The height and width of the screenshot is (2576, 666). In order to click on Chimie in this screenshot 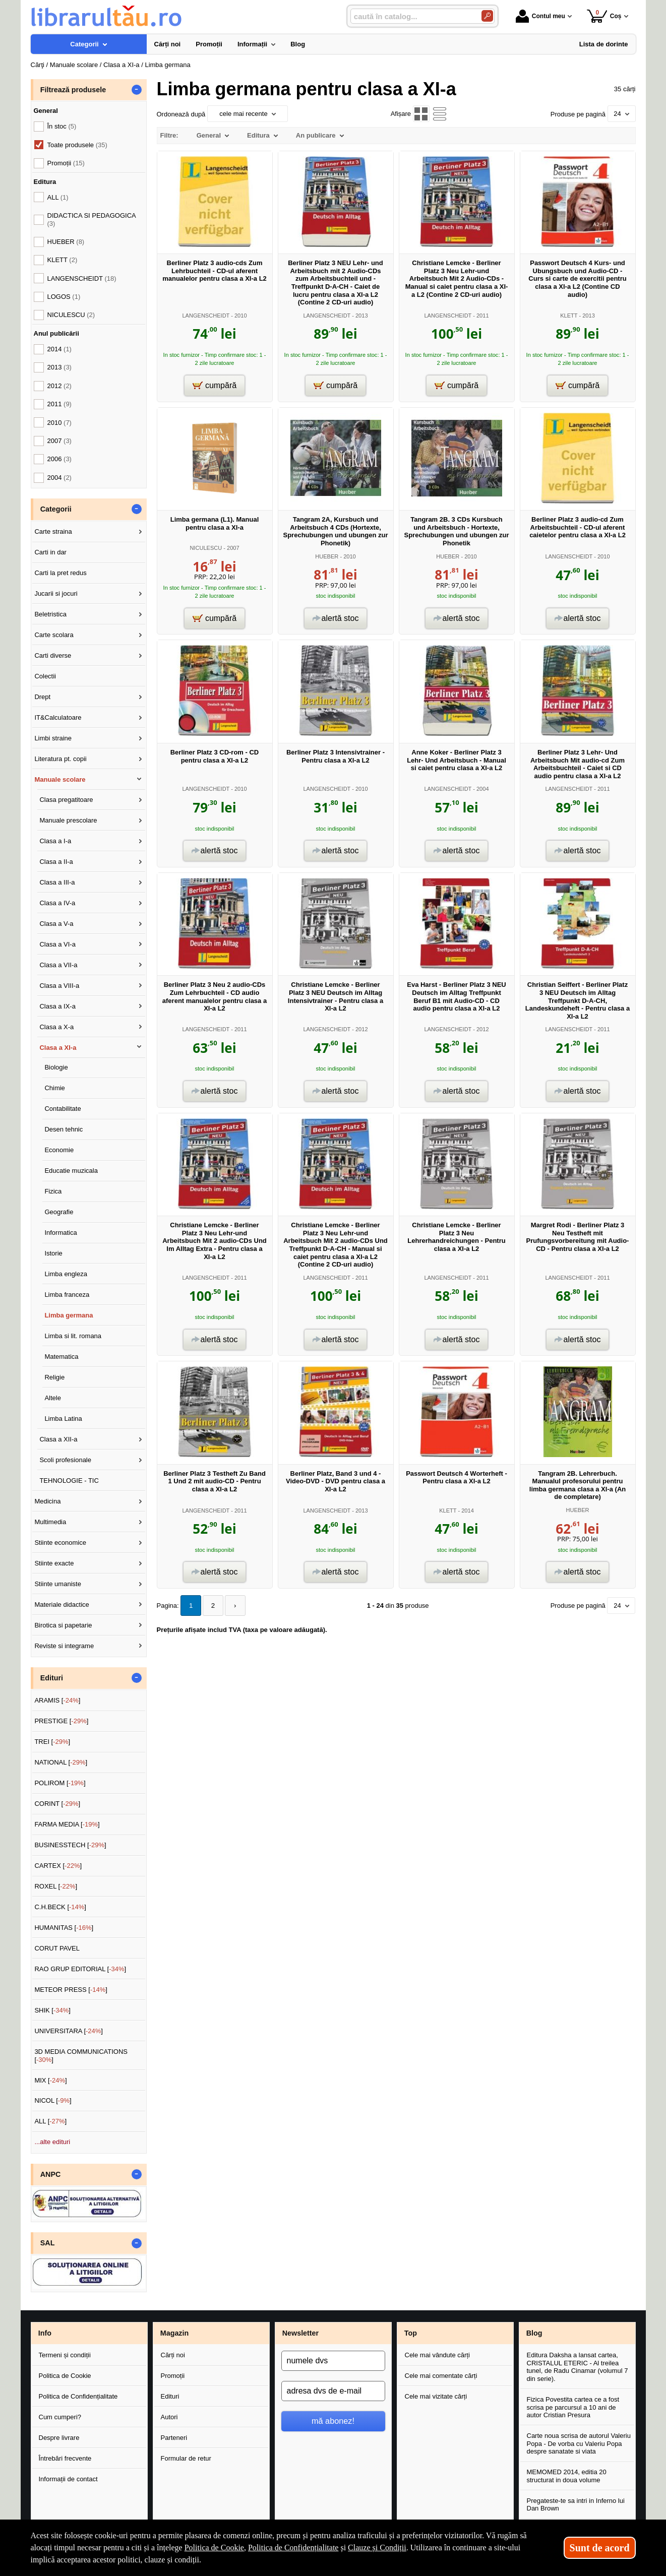, I will do `click(54, 1088)`.